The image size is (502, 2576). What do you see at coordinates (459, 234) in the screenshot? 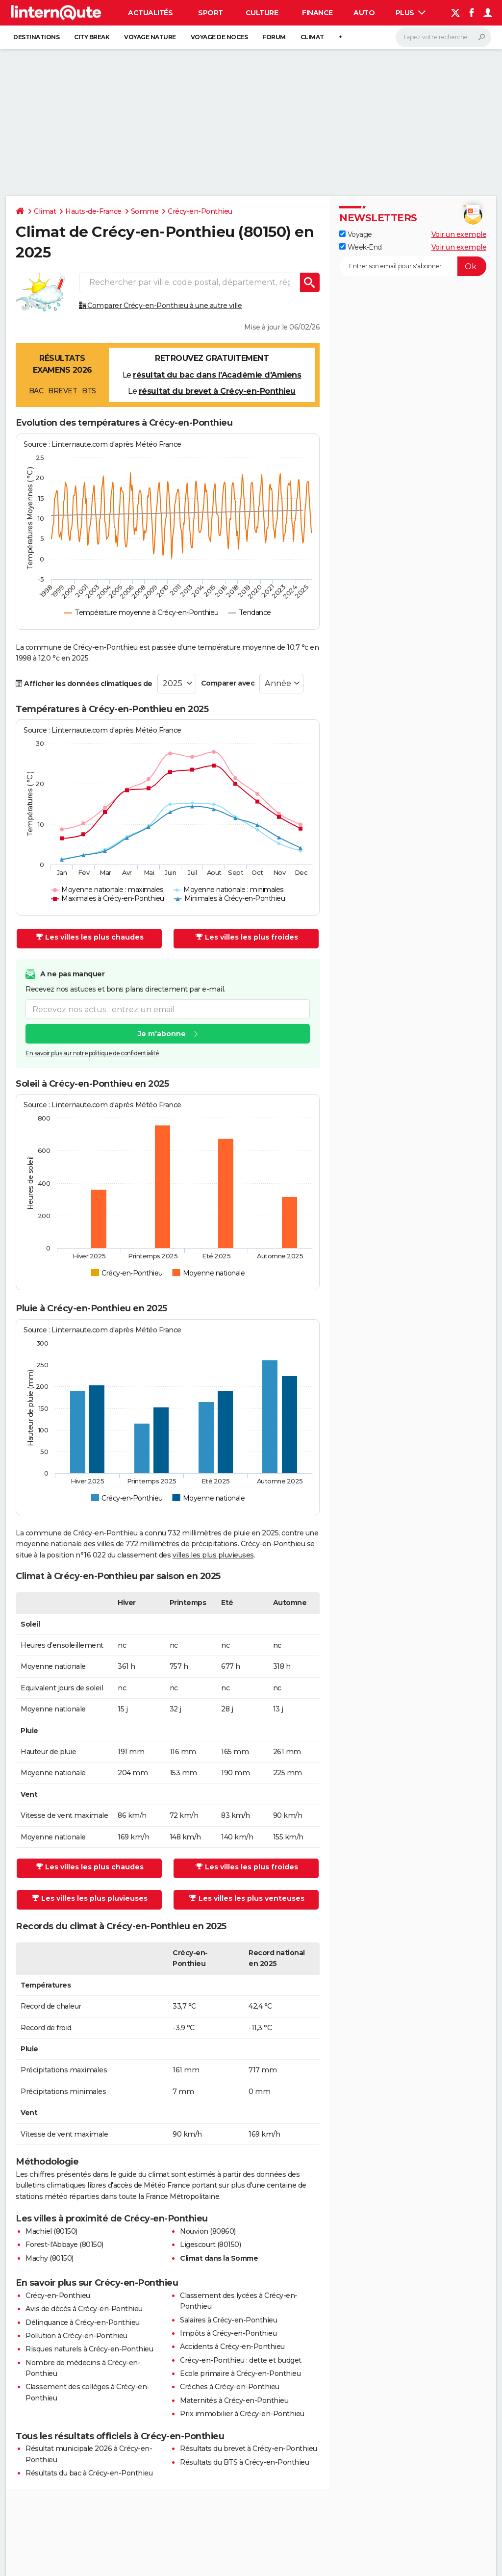
I see `Voir un exemple` at bounding box center [459, 234].